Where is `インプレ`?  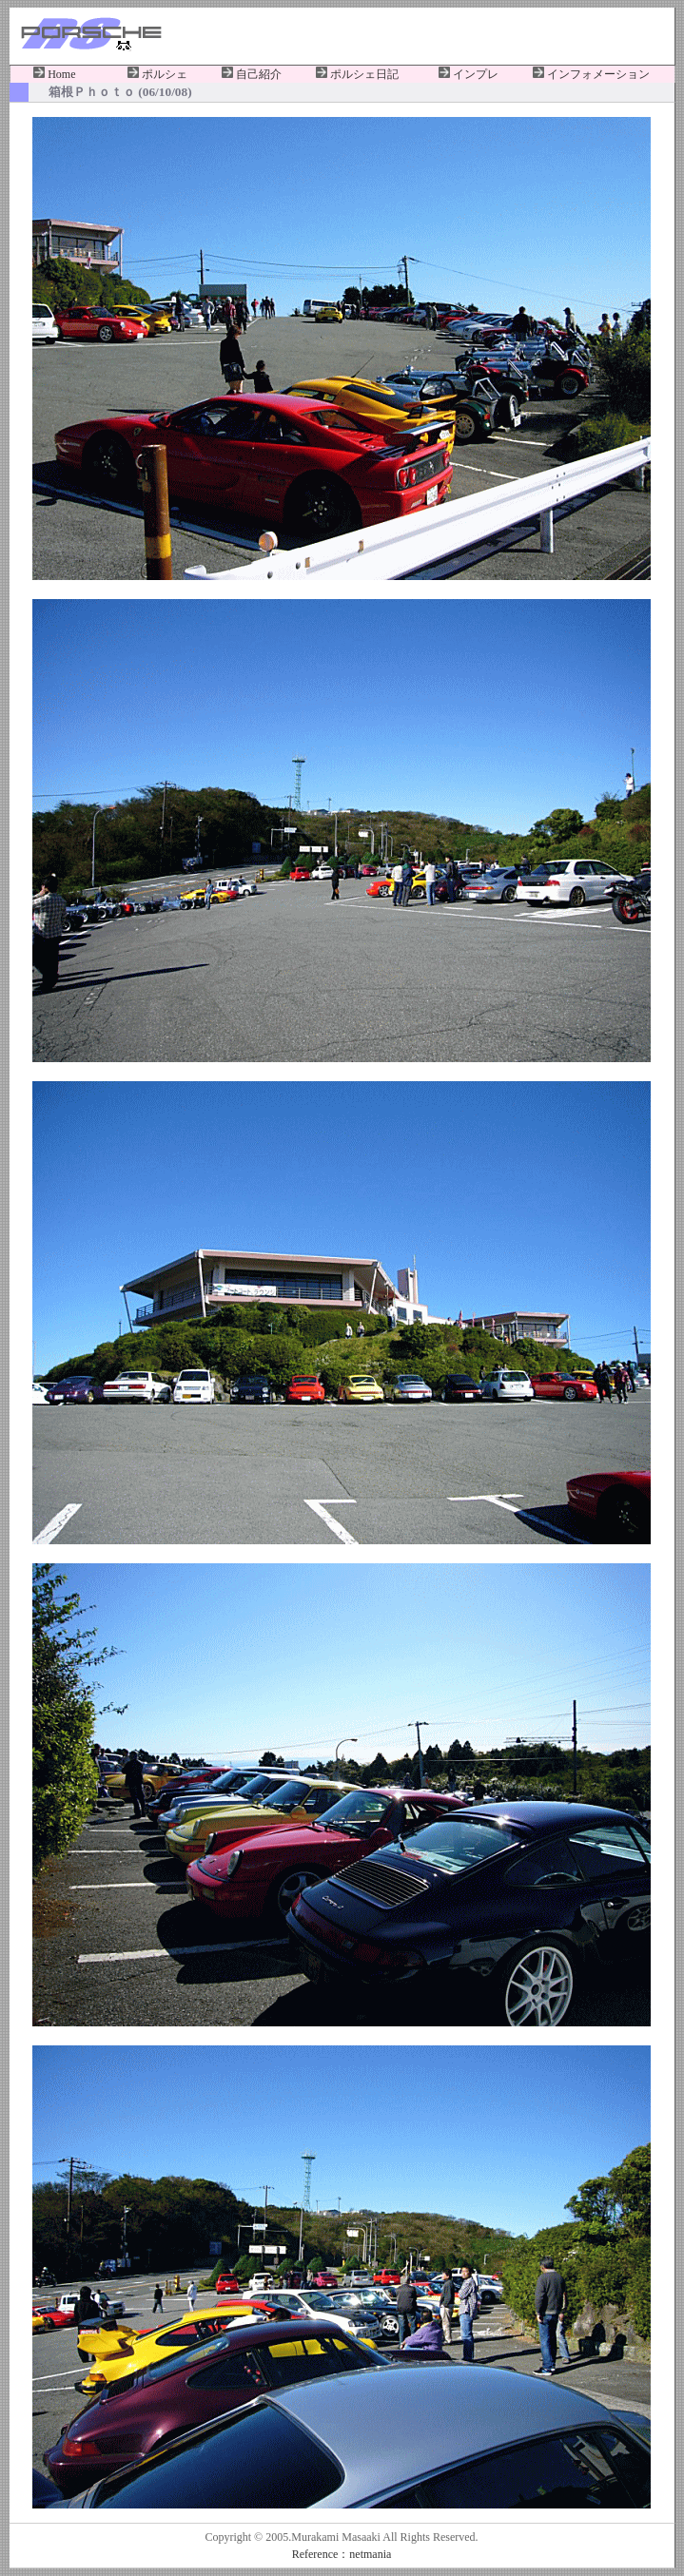
インプレ is located at coordinates (468, 74).